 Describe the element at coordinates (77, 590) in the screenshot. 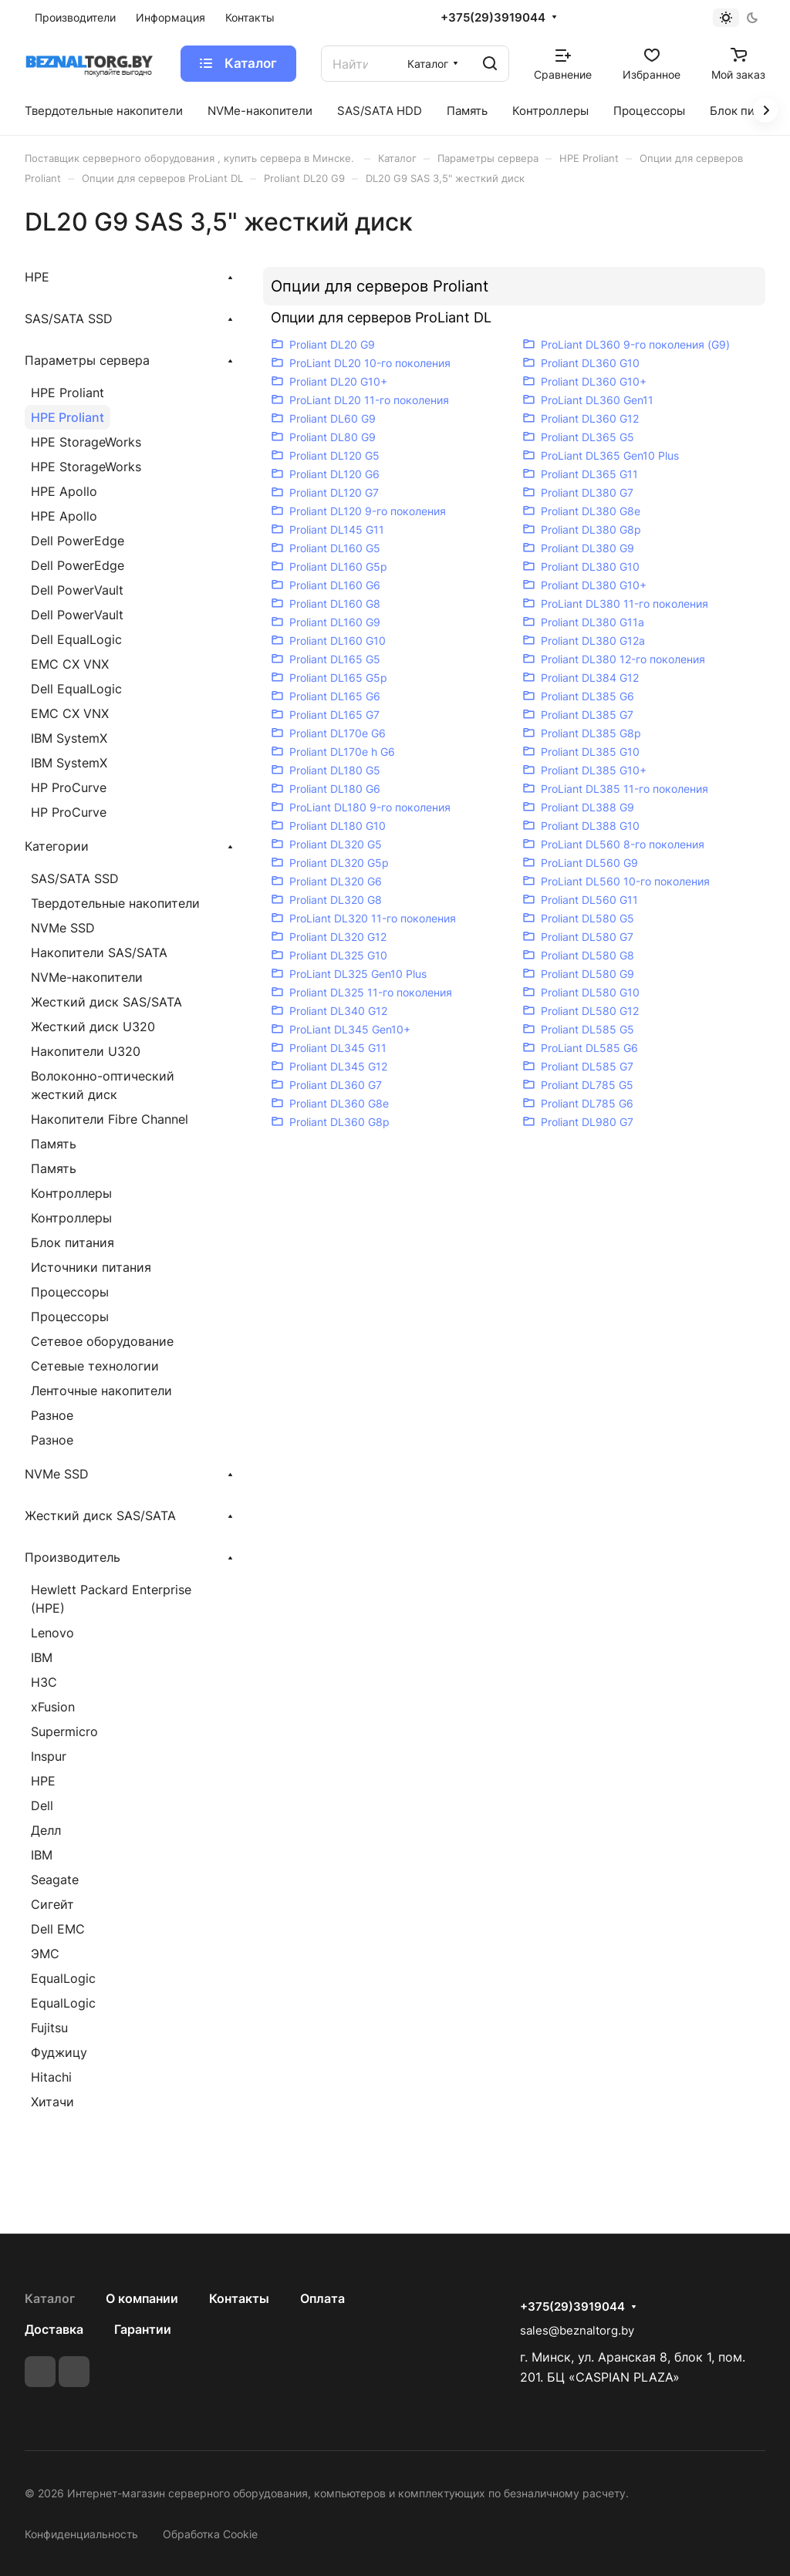

I see `Dell PowerVault` at that location.